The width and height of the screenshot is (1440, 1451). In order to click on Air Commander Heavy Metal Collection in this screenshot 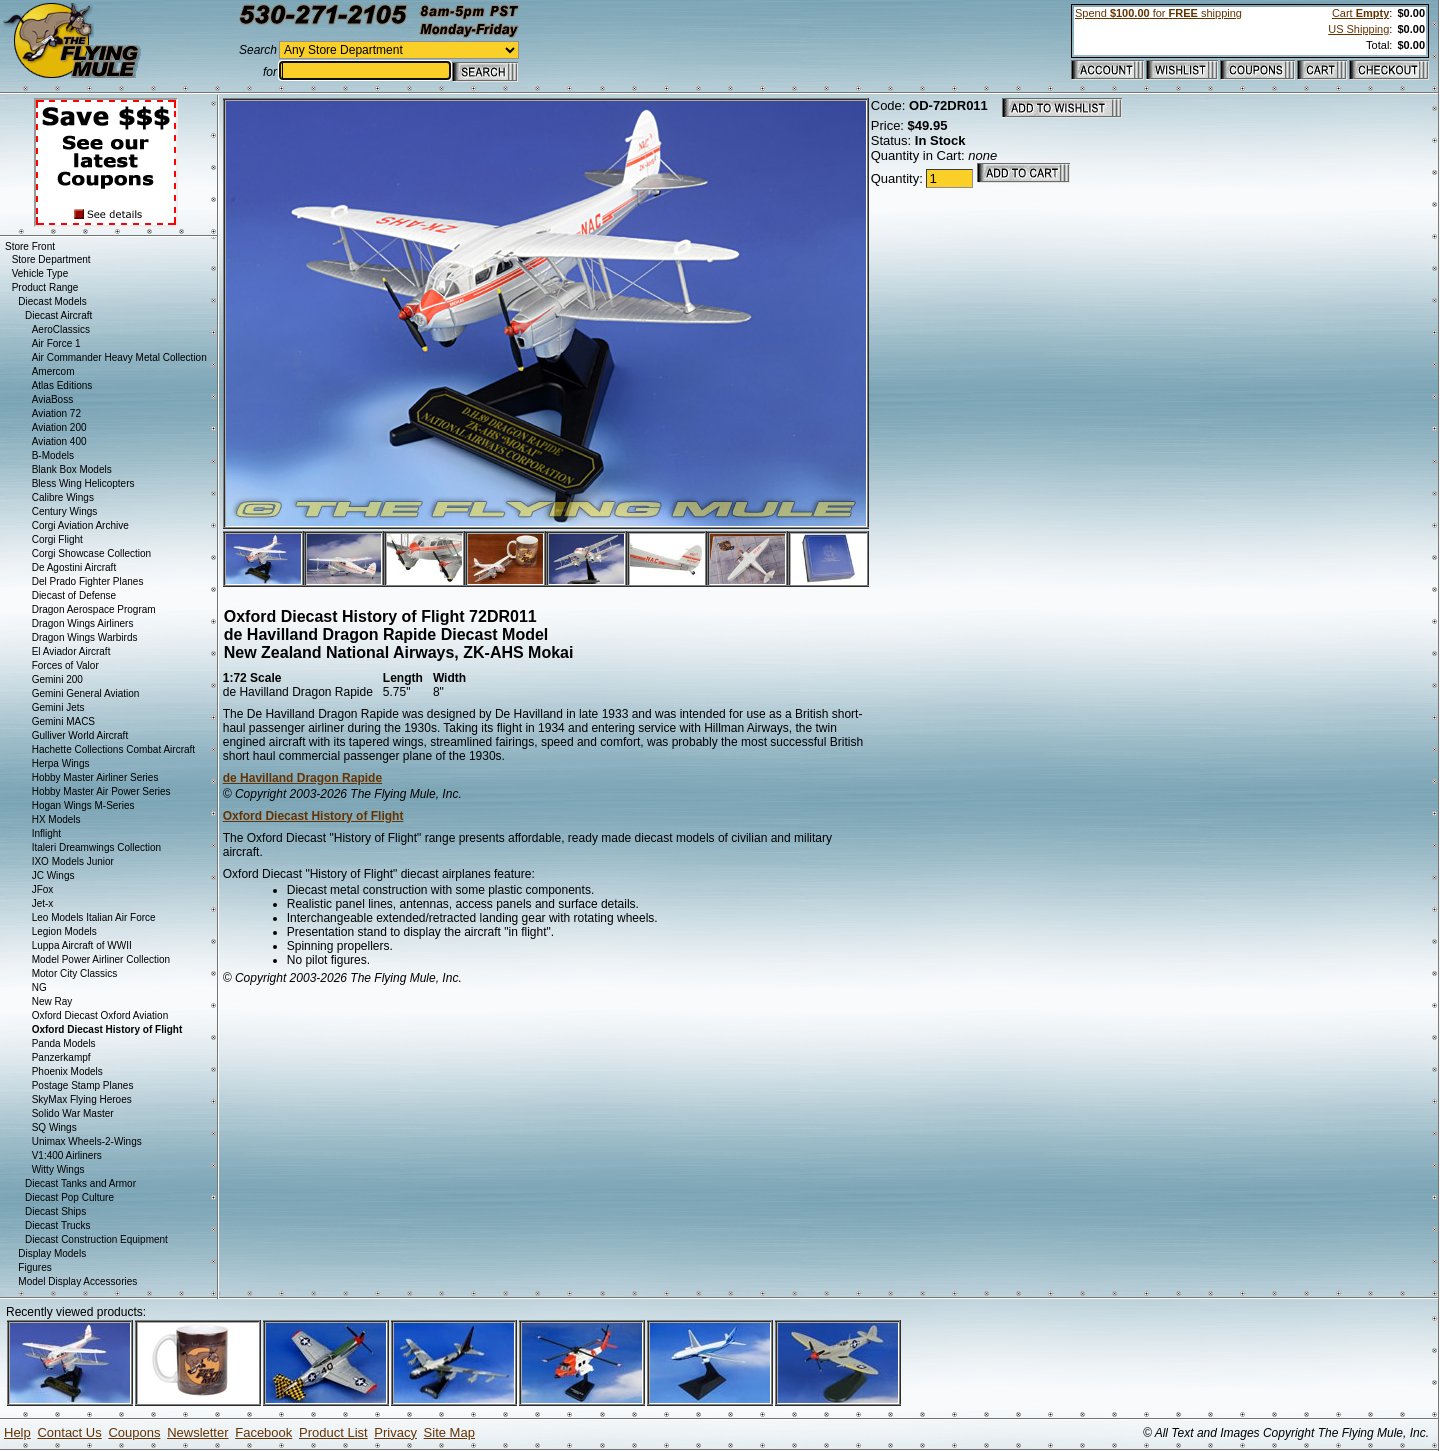, I will do `click(119, 357)`.